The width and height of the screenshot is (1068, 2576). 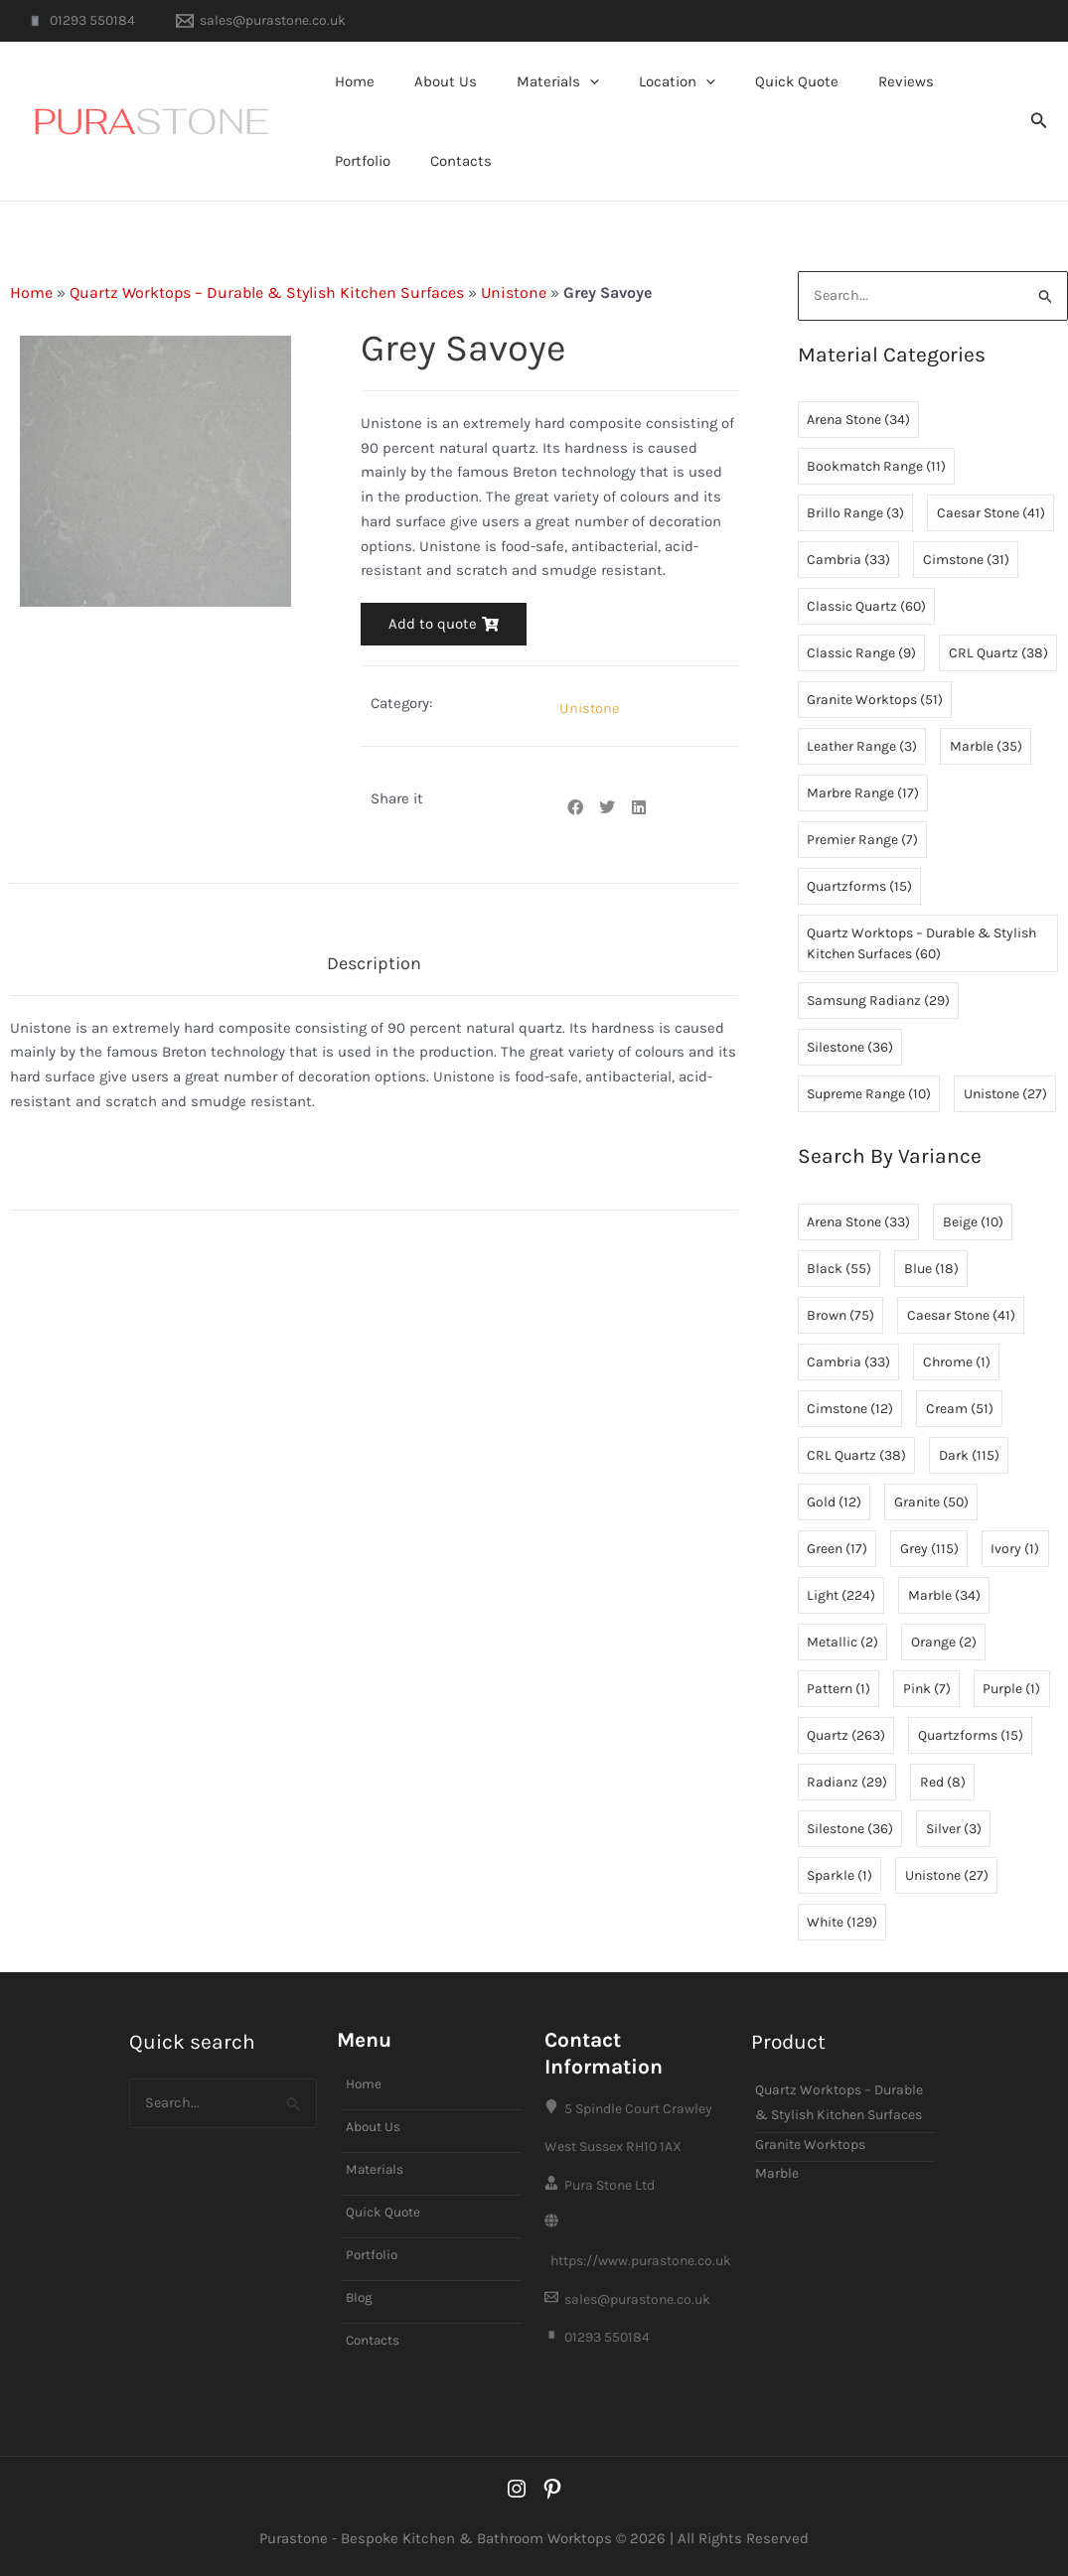 What do you see at coordinates (834, 1502) in the screenshot?
I see `Gold [Gold (12 items)]` at bounding box center [834, 1502].